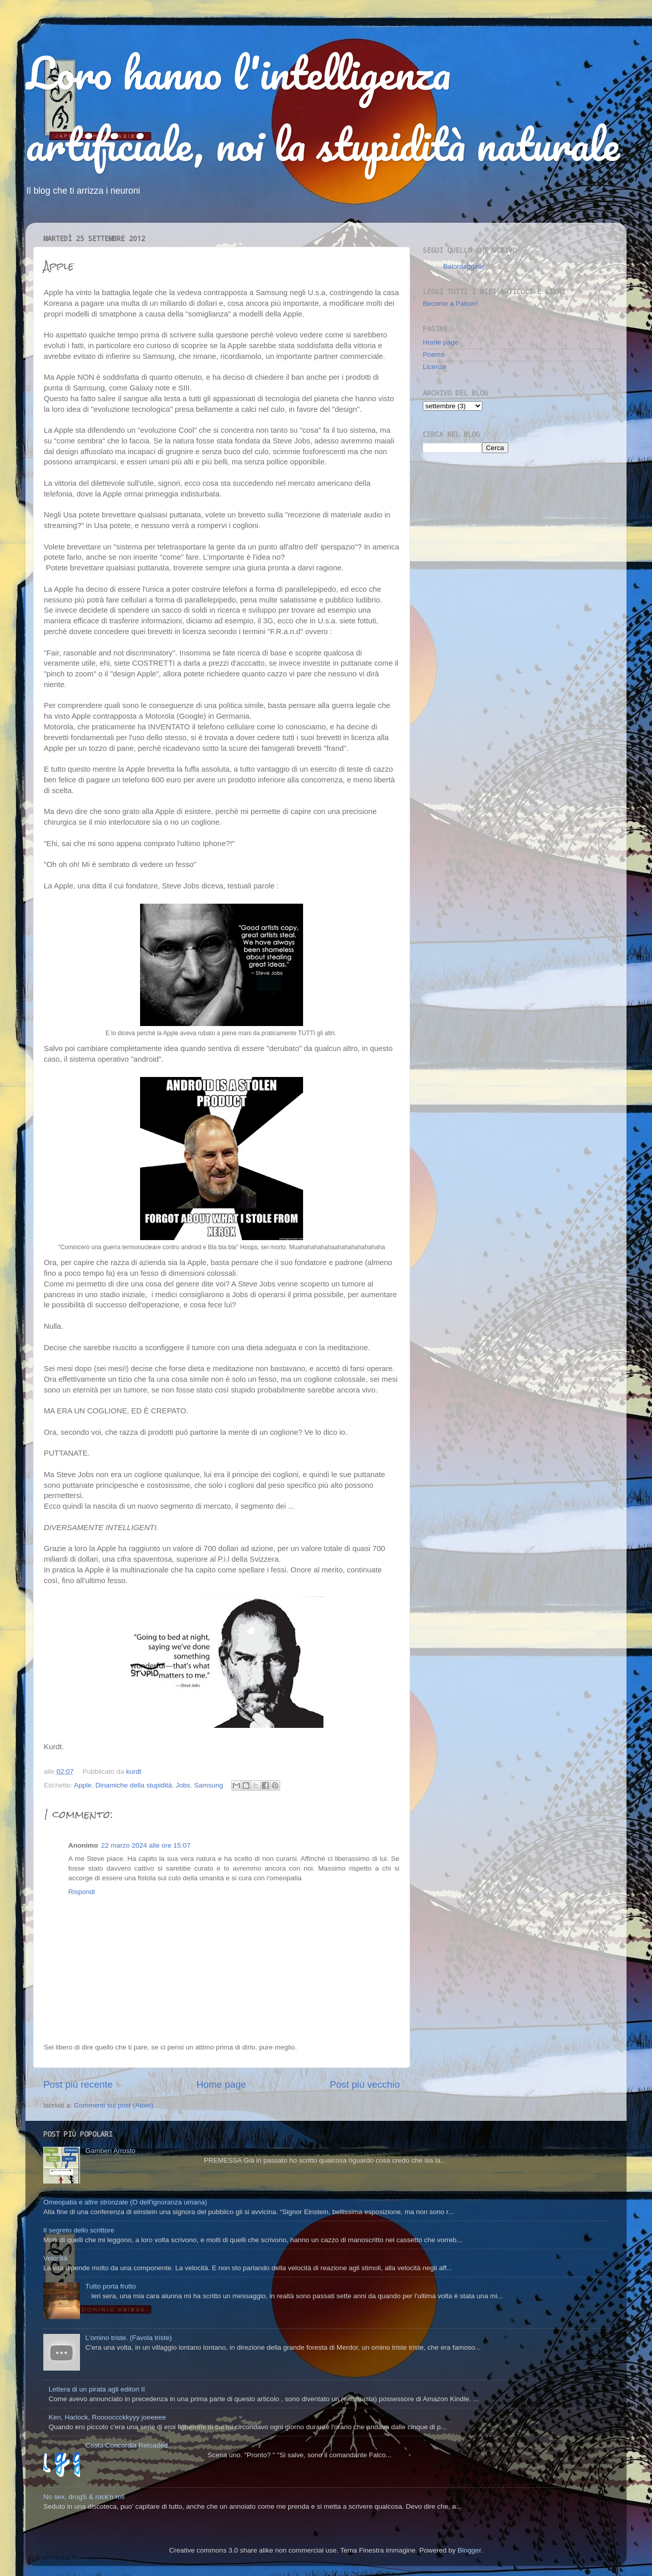 The height and width of the screenshot is (2576, 652). I want to click on Jobs, so click(183, 1785).